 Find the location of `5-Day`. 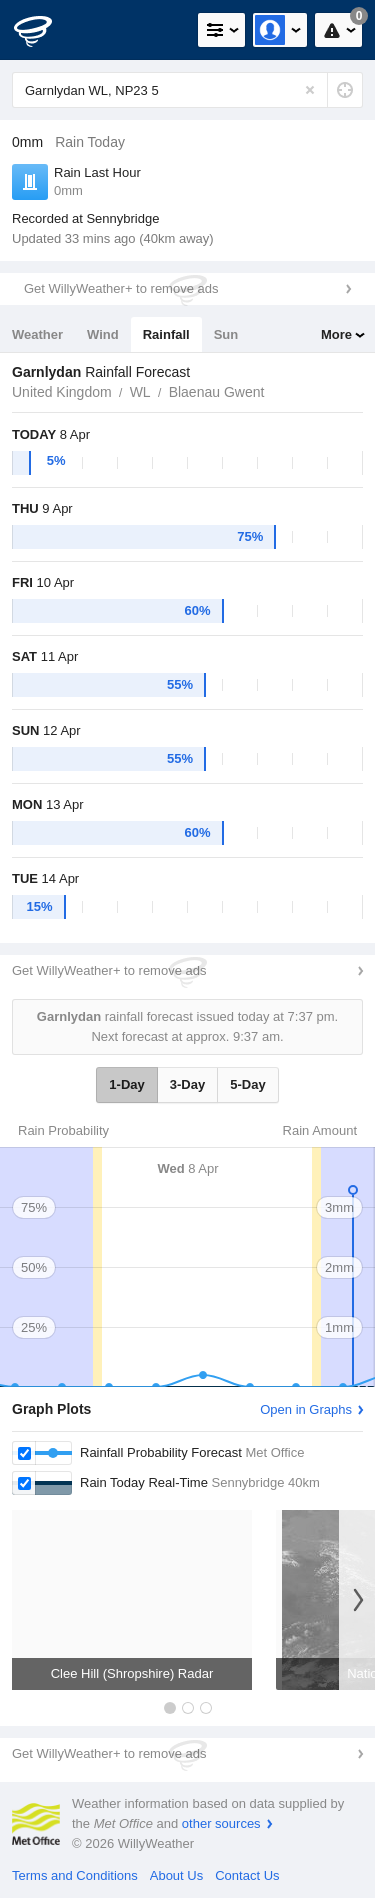

5-Day is located at coordinates (247, 1084).